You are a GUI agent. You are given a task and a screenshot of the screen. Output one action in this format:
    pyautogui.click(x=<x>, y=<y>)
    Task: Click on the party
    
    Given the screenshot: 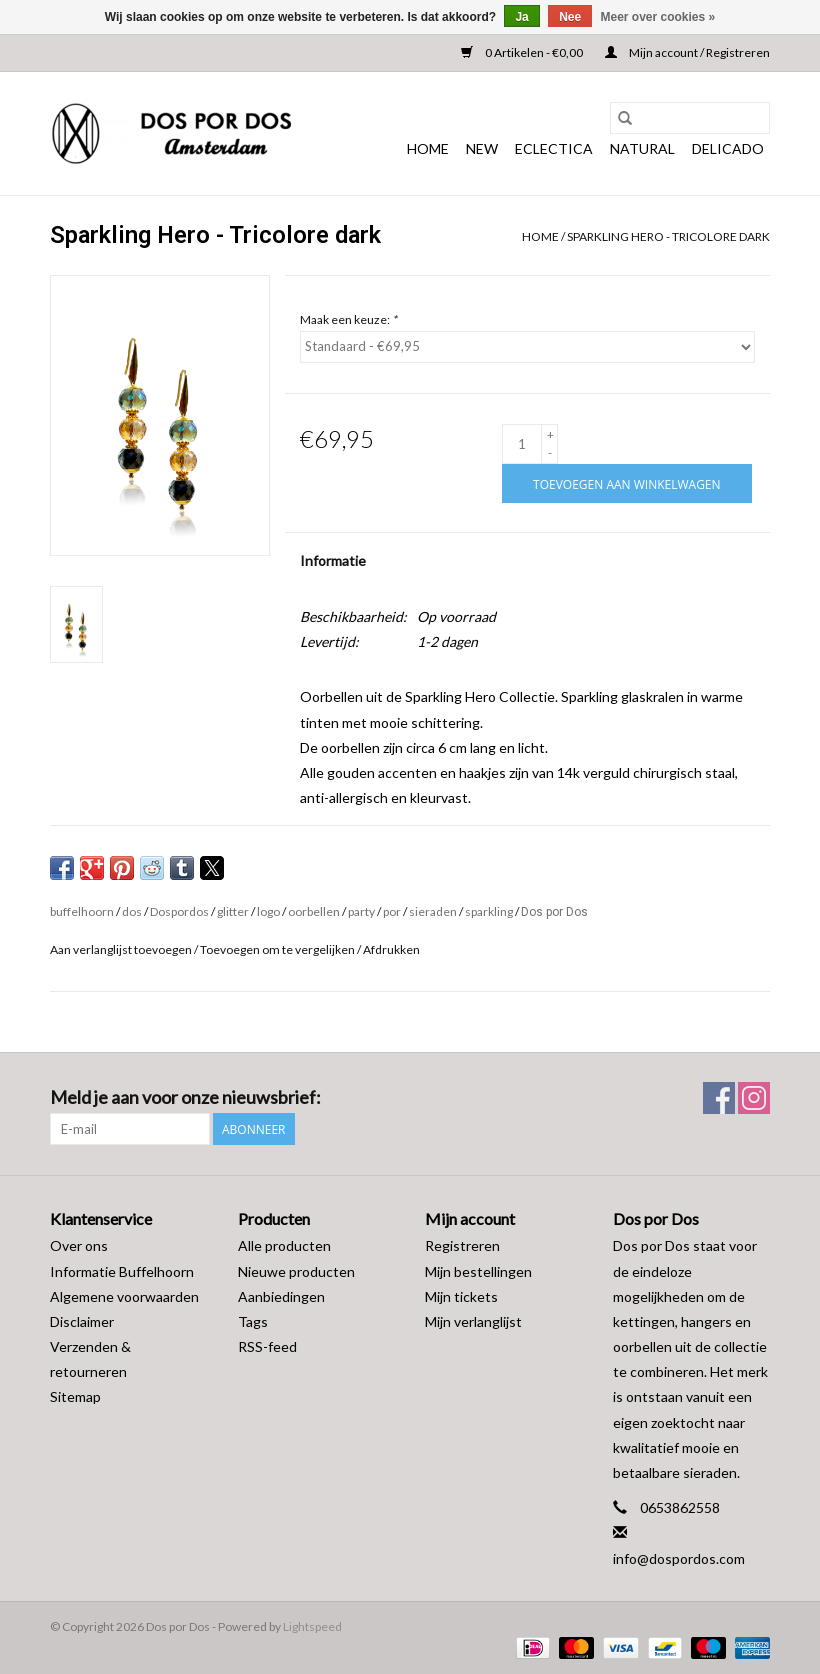 What is the action you would take?
    pyautogui.click(x=361, y=911)
    